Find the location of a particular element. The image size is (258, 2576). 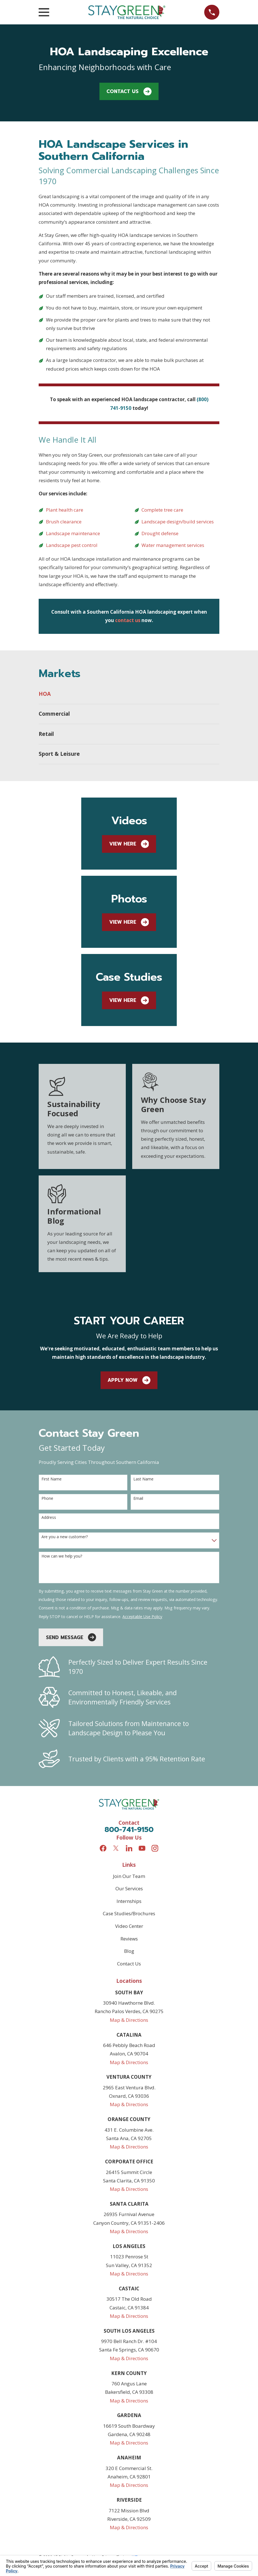

Blog is located at coordinates (129, 1951).